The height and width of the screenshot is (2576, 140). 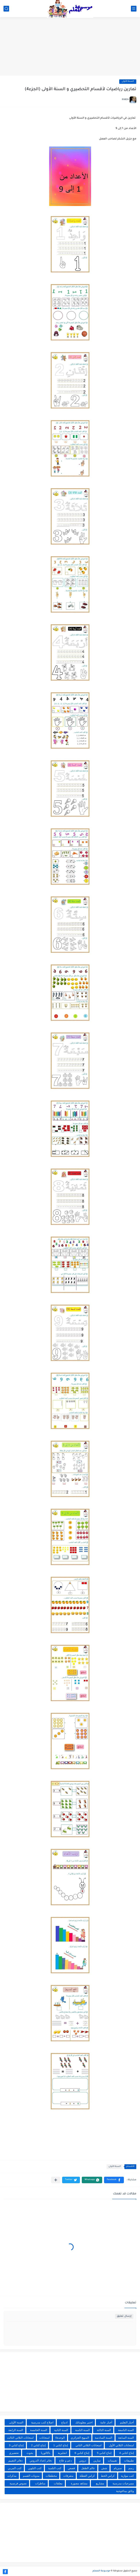 What do you see at coordinates (54, 2468) in the screenshot?
I see `كتب التلميذ` at bounding box center [54, 2468].